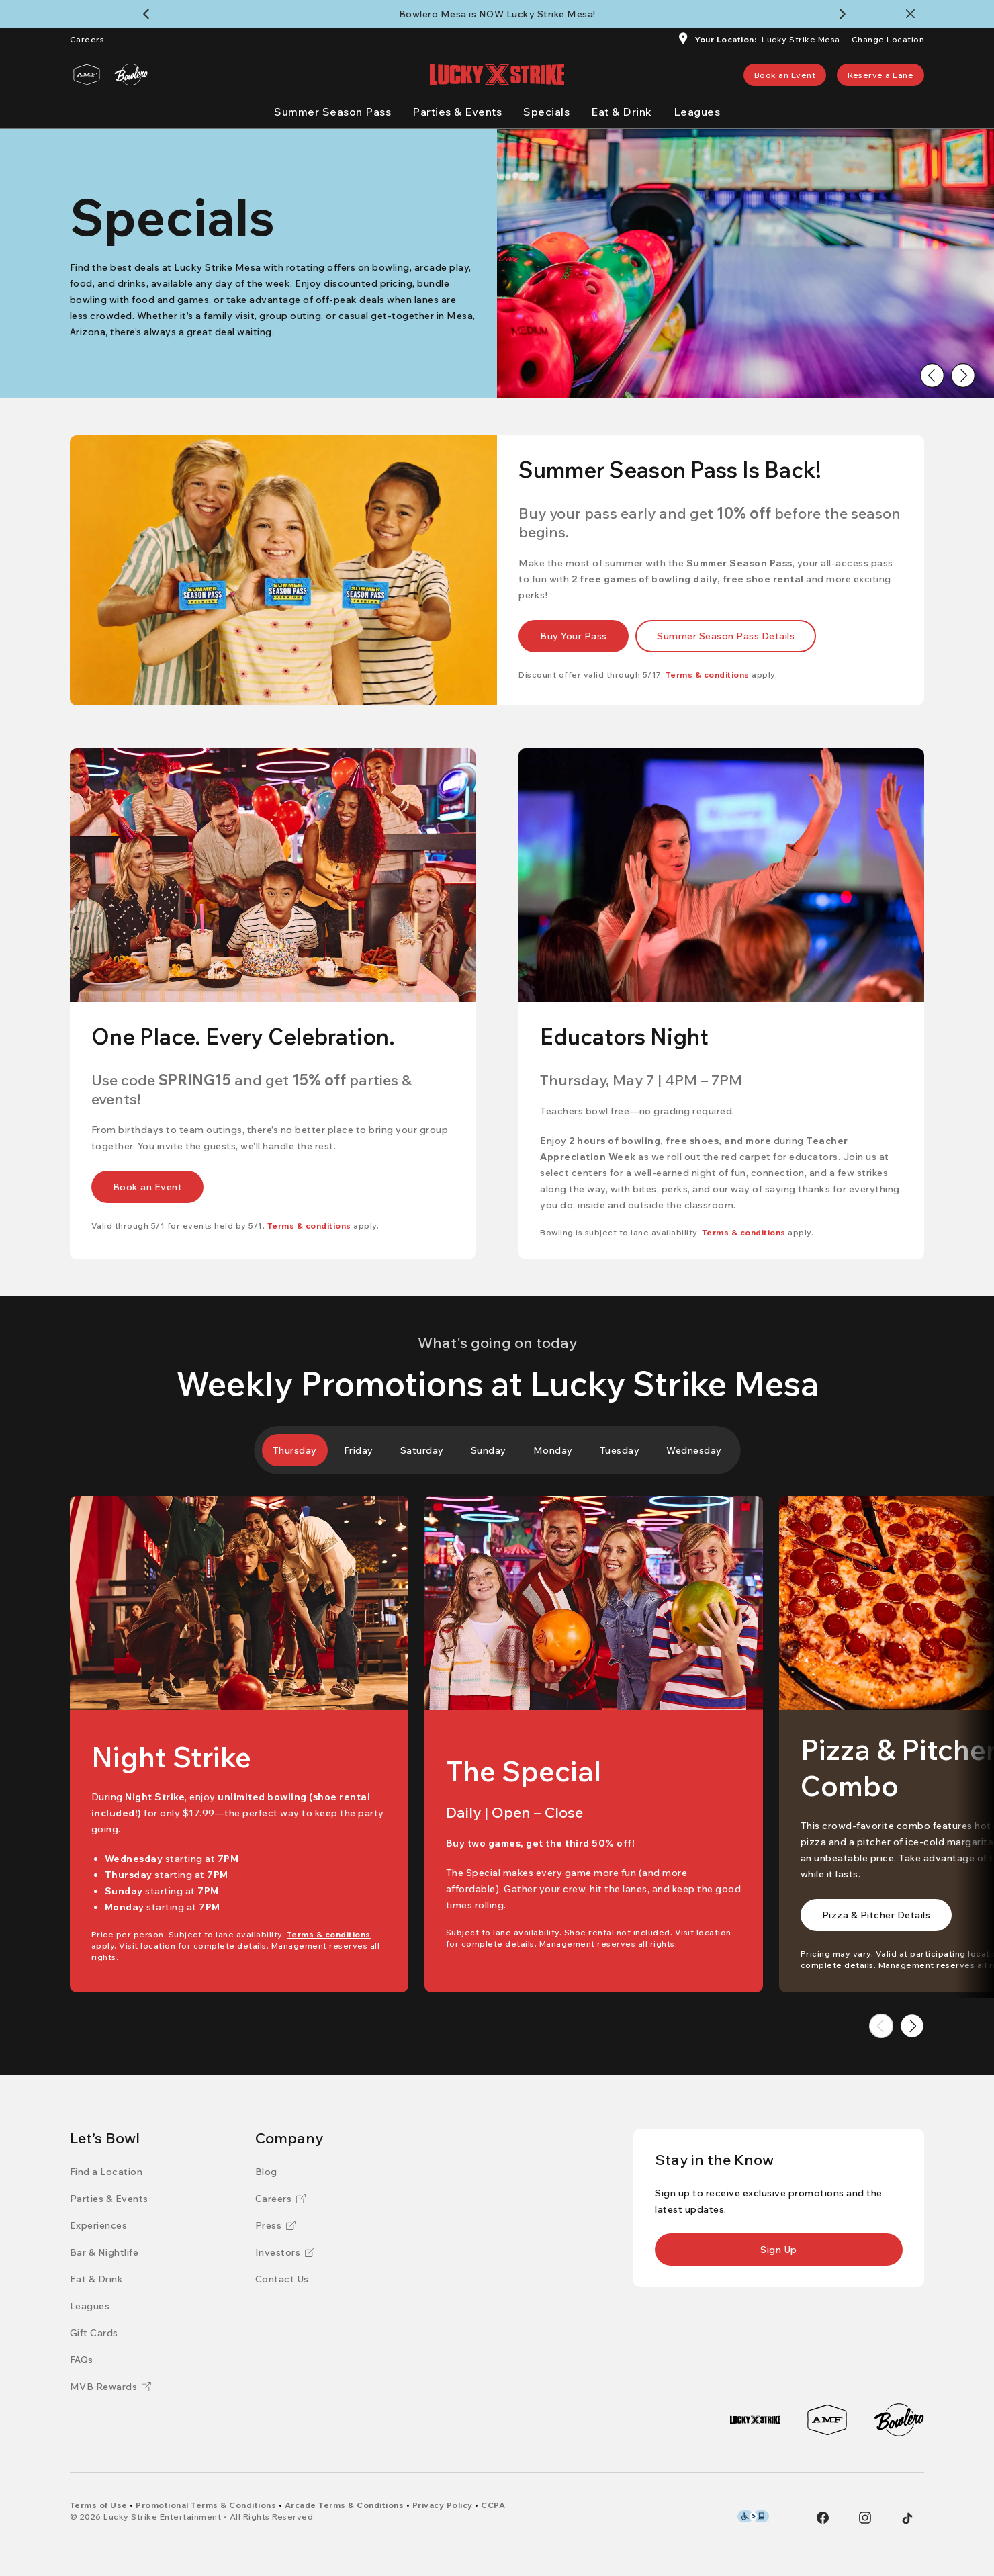  What do you see at coordinates (845, 14) in the screenshot?
I see `[Continue to next notification]` at bounding box center [845, 14].